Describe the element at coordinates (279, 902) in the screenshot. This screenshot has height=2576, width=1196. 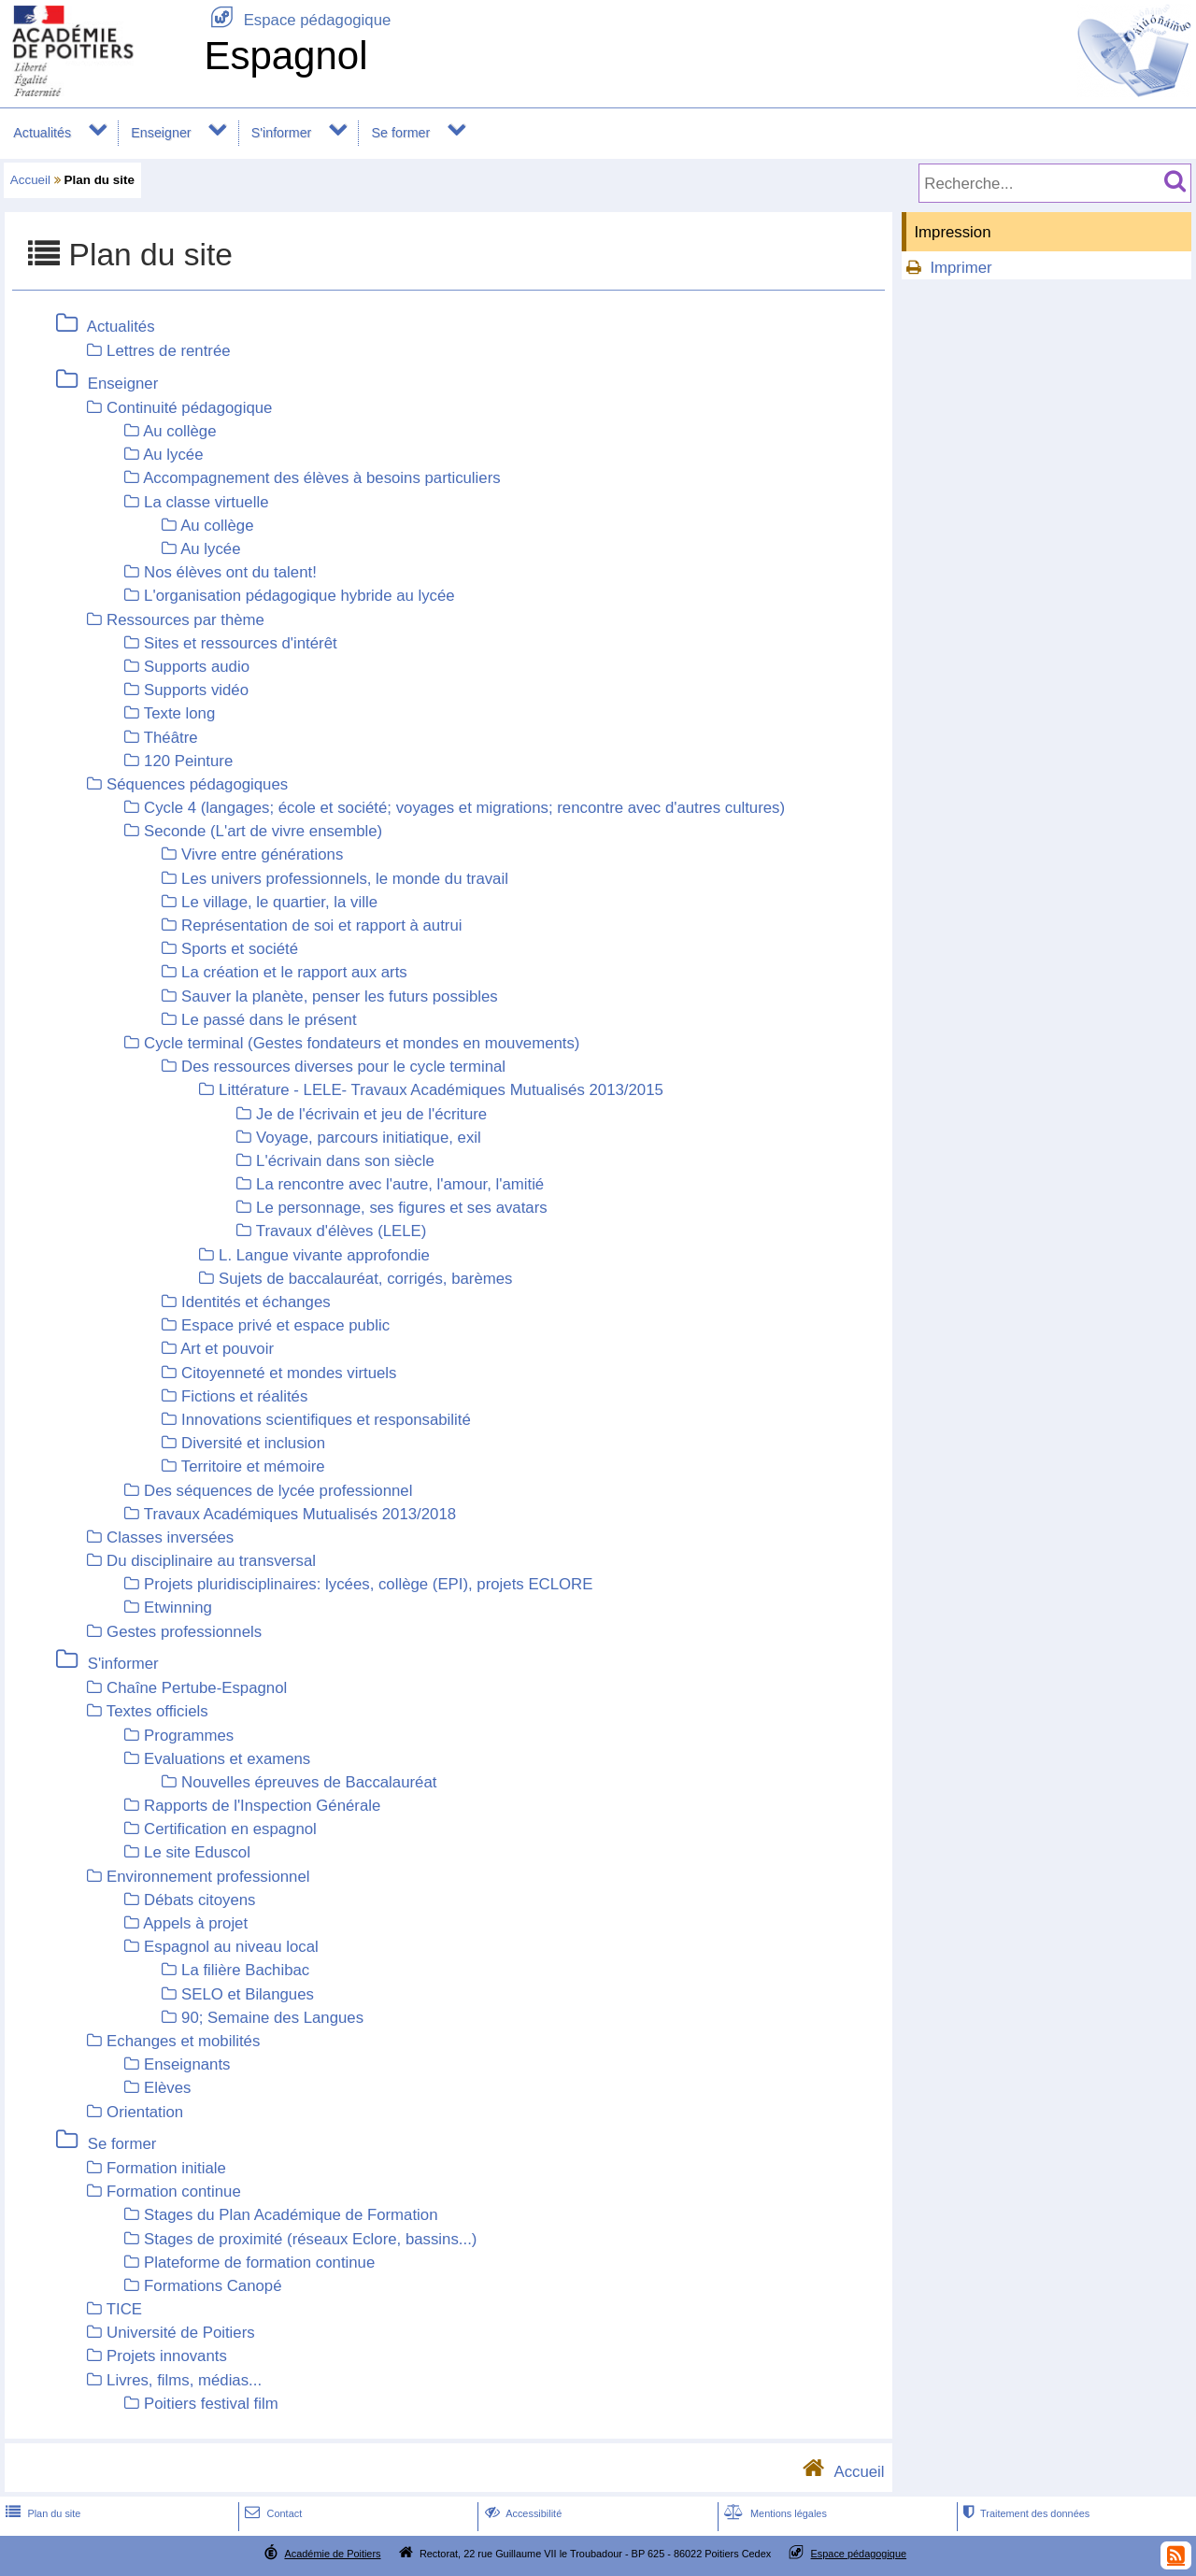
I see `Le village, le quartier, la ville` at that location.